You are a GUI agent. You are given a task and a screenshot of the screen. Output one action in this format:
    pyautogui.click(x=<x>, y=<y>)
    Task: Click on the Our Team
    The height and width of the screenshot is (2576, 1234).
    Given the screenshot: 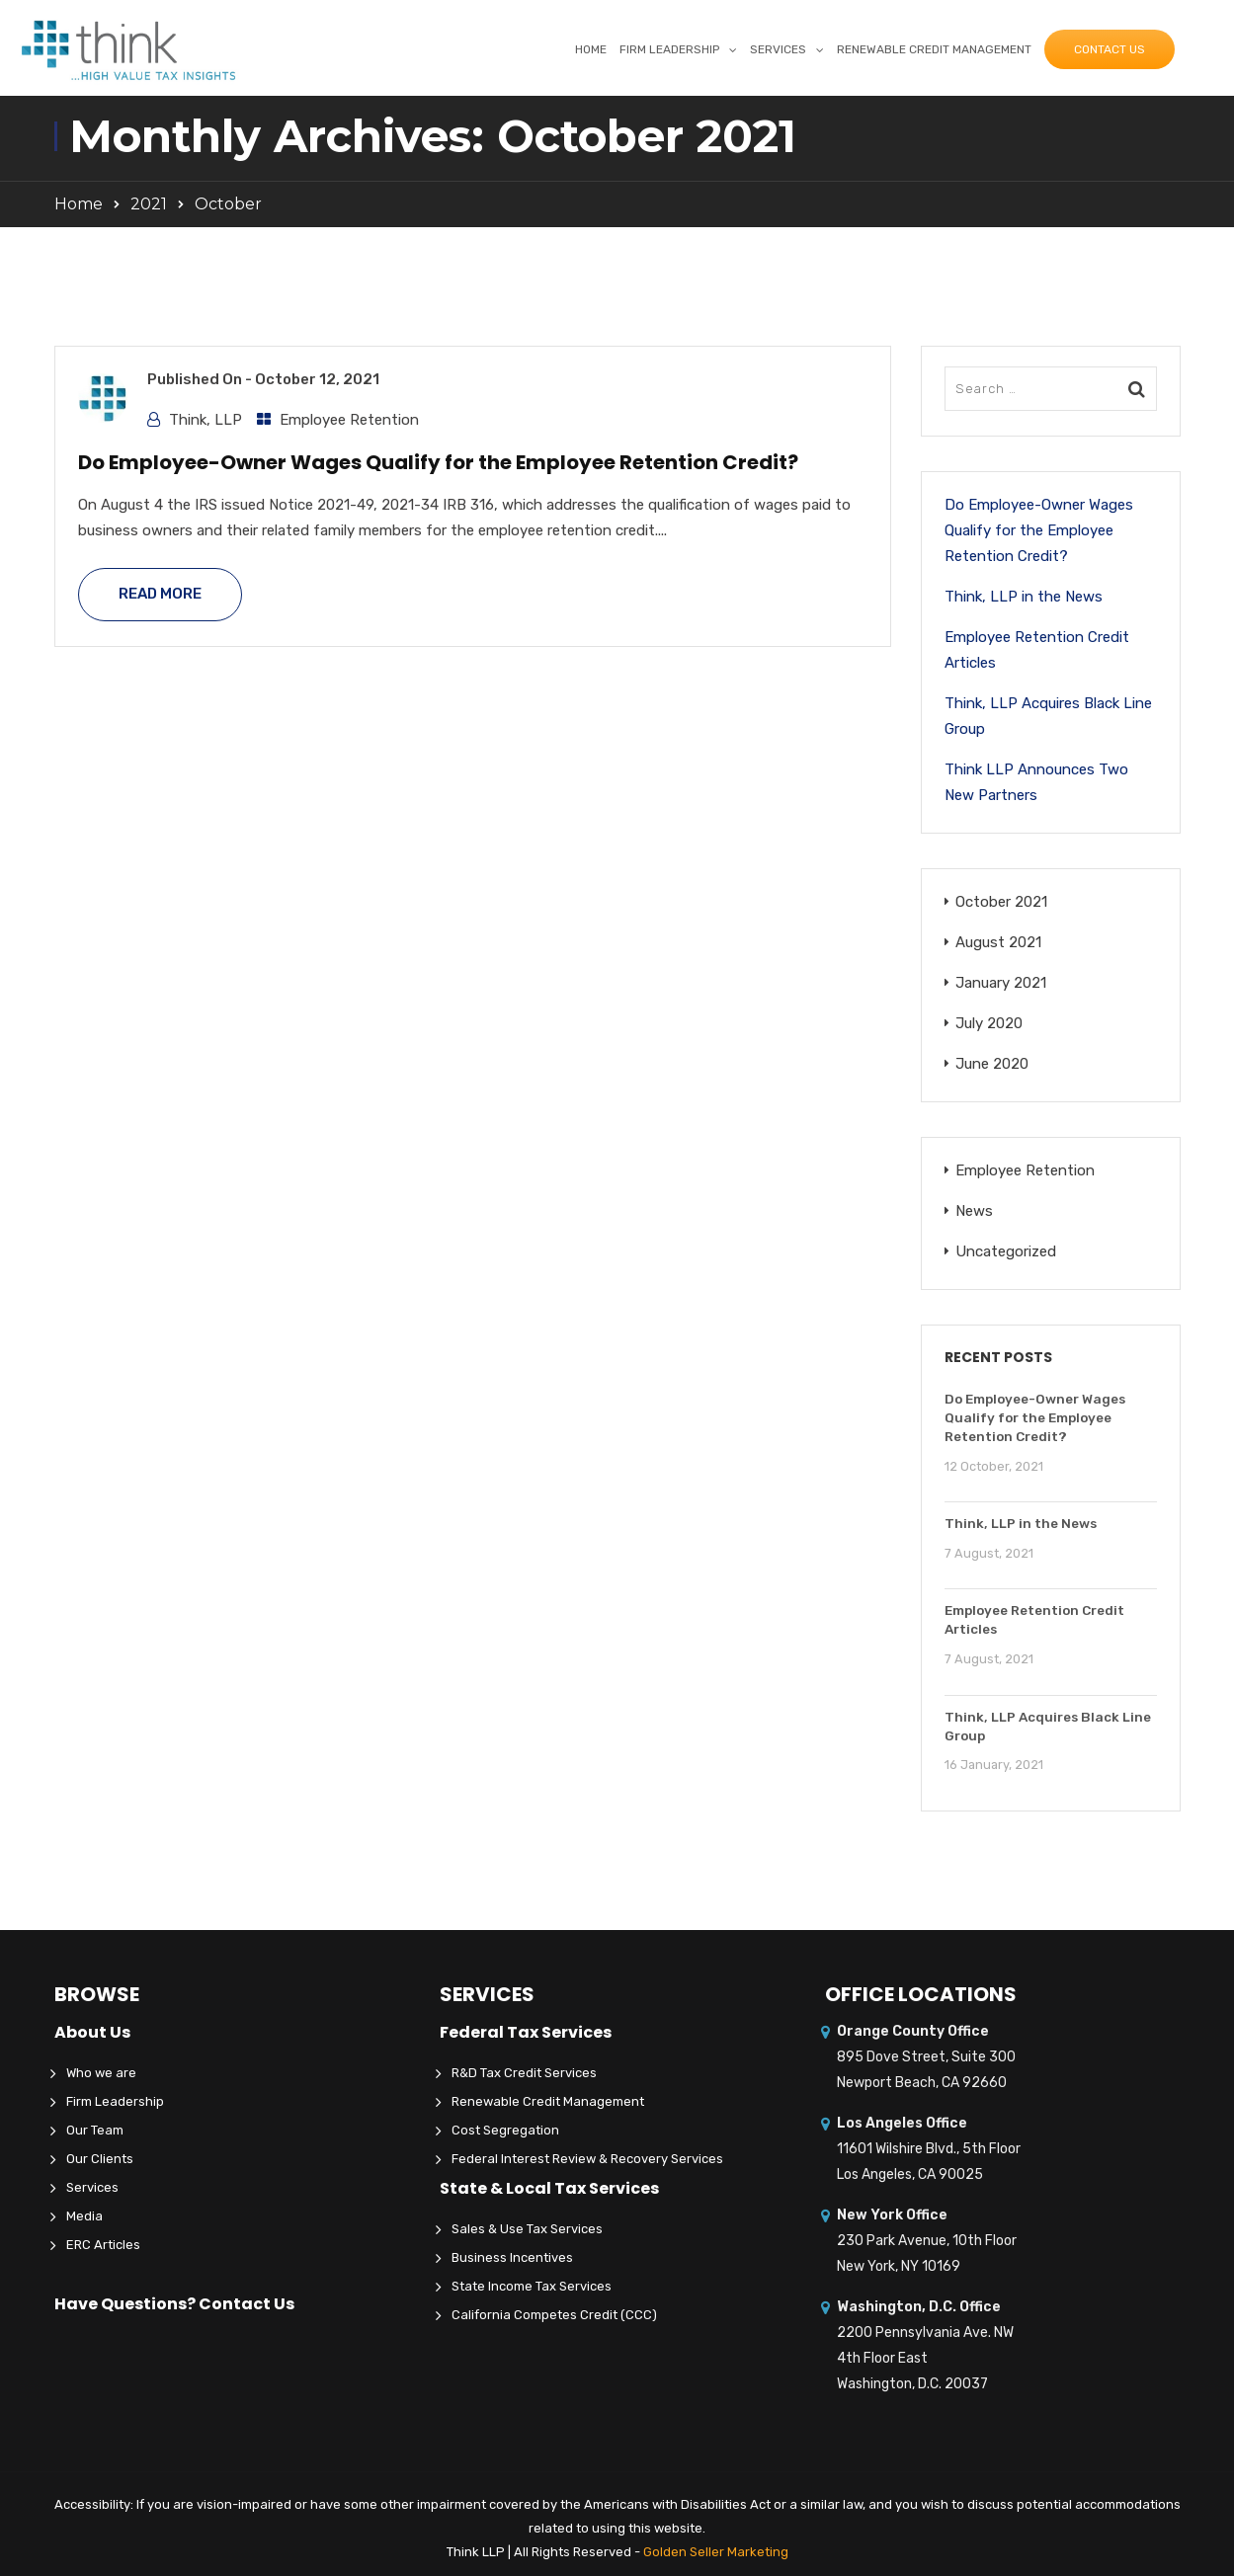 What is the action you would take?
    pyautogui.click(x=94, y=2130)
    